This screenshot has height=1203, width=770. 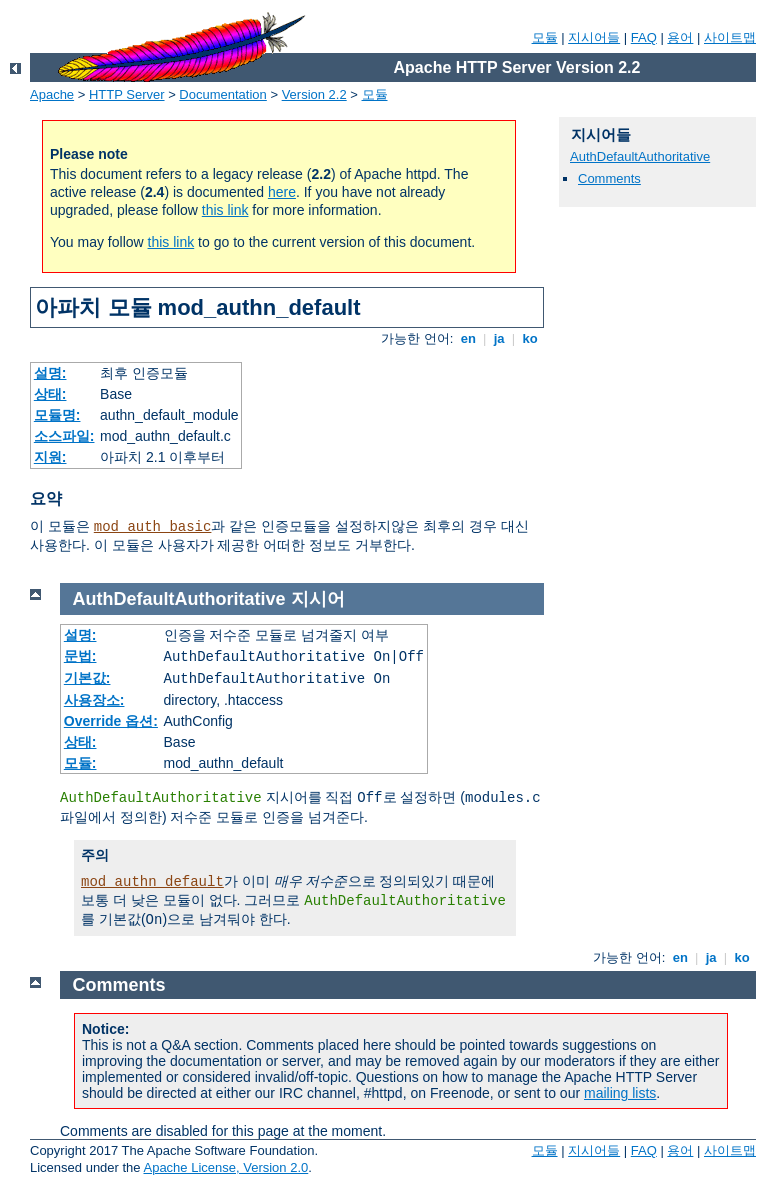 I want to click on AuthDefaultAuthoritative, so click(x=640, y=156).